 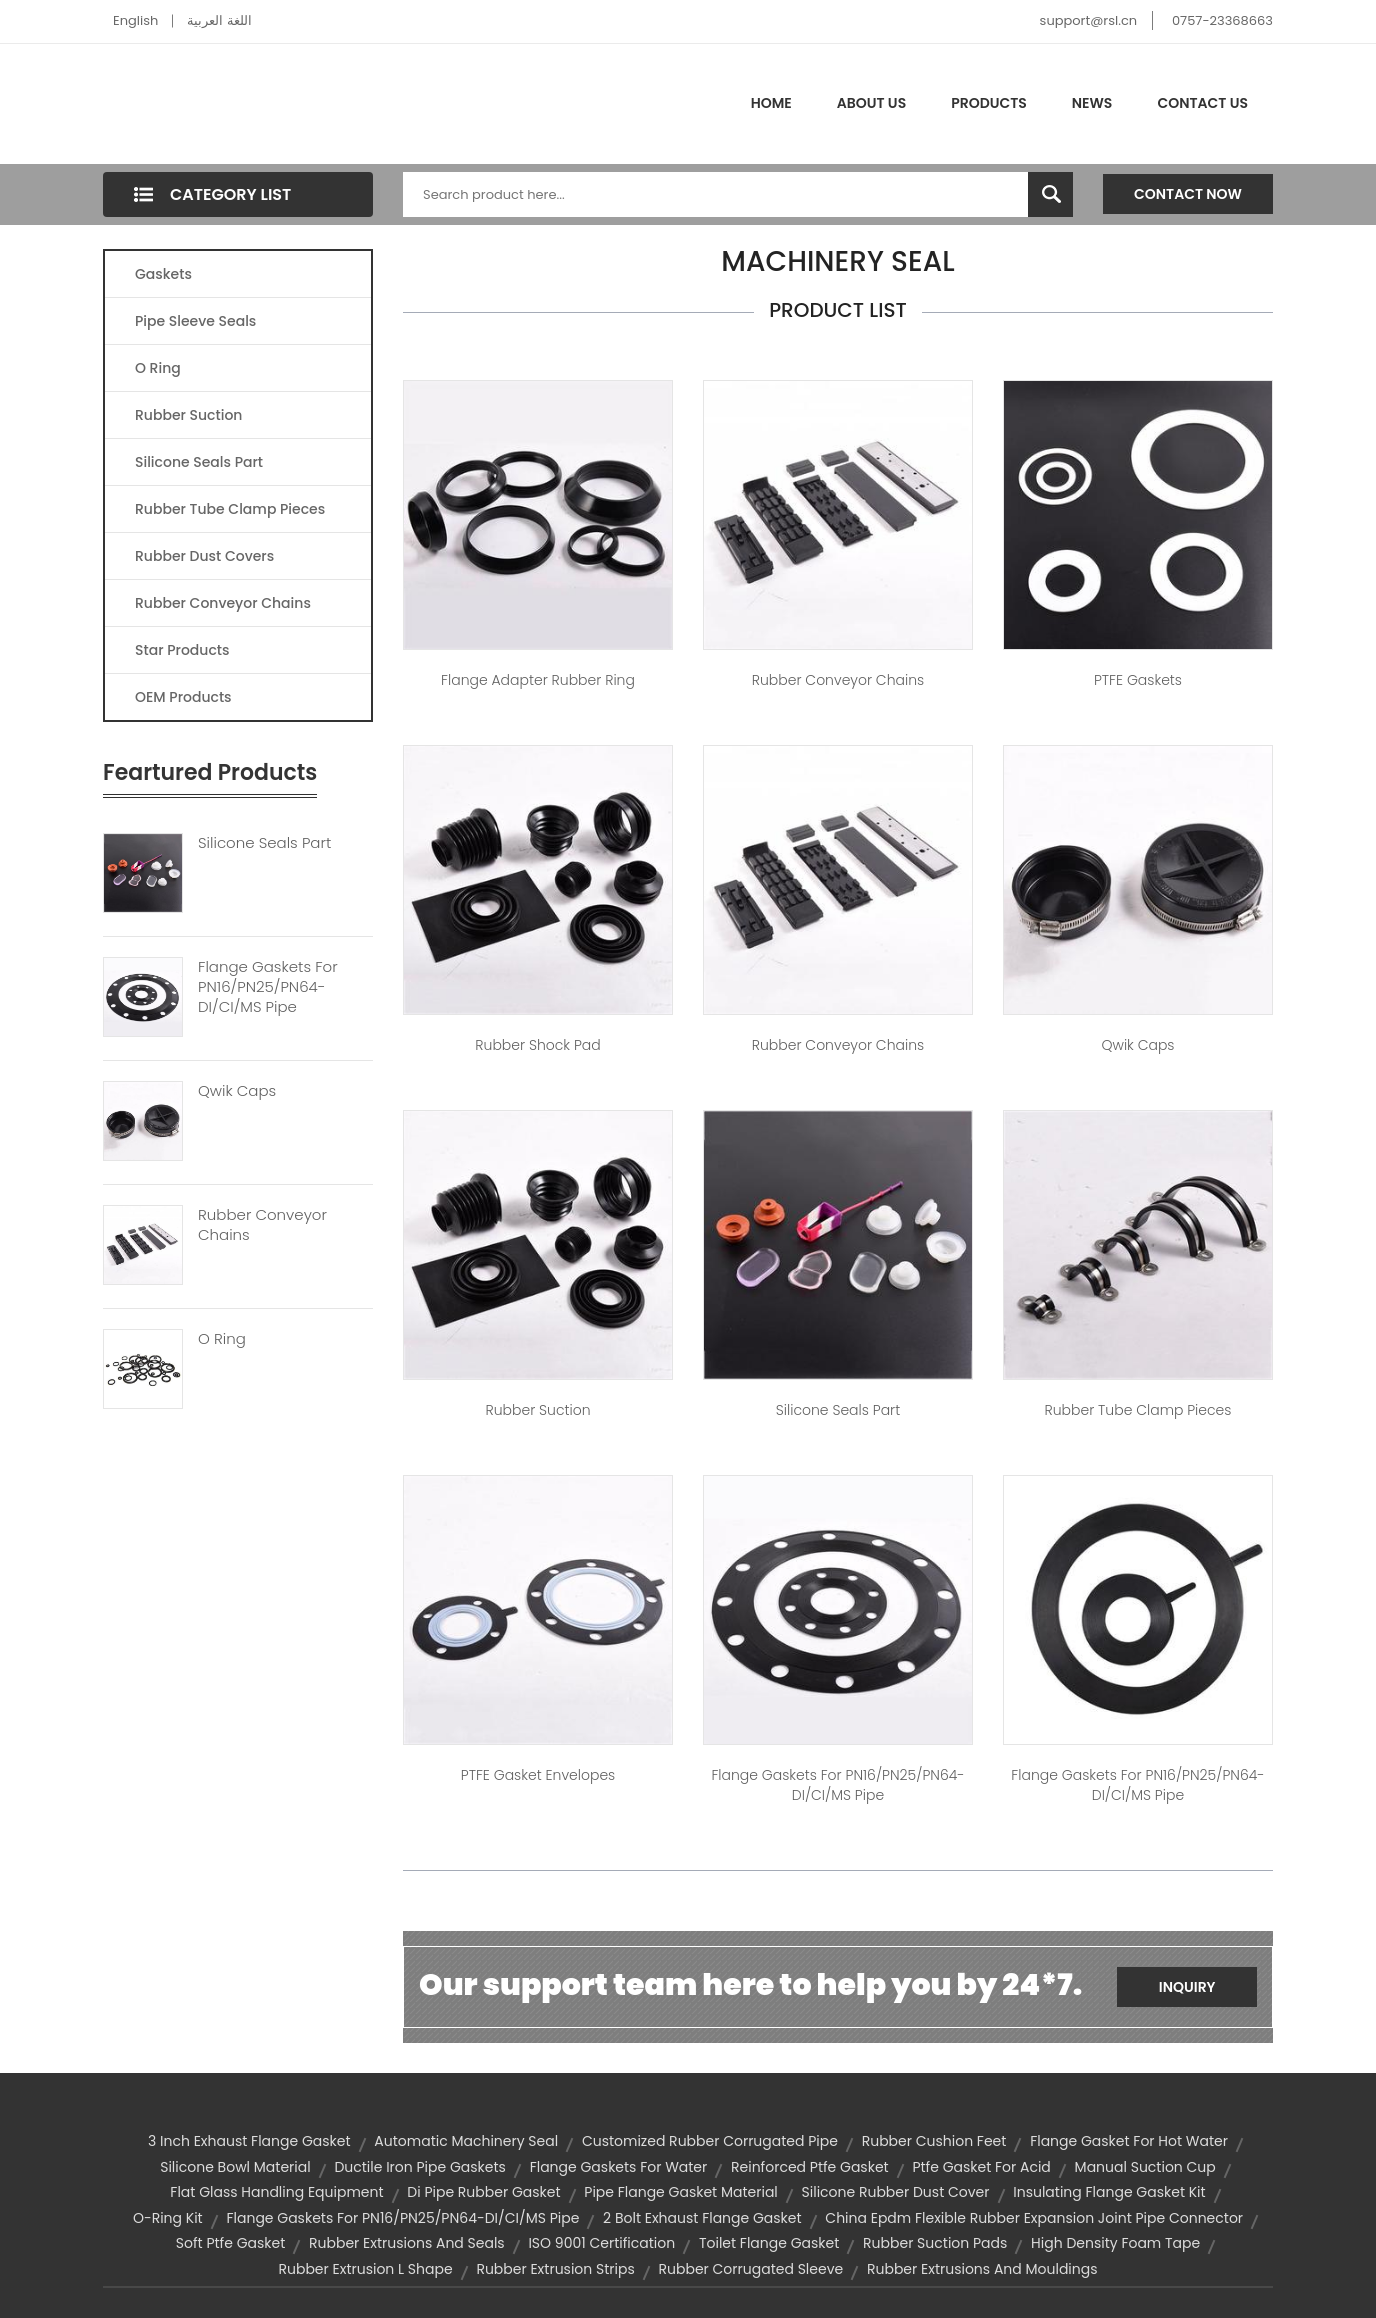 What do you see at coordinates (1222, 20) in the screenshot?
I see `0757-23368663` at bounding box center [1222, 20].